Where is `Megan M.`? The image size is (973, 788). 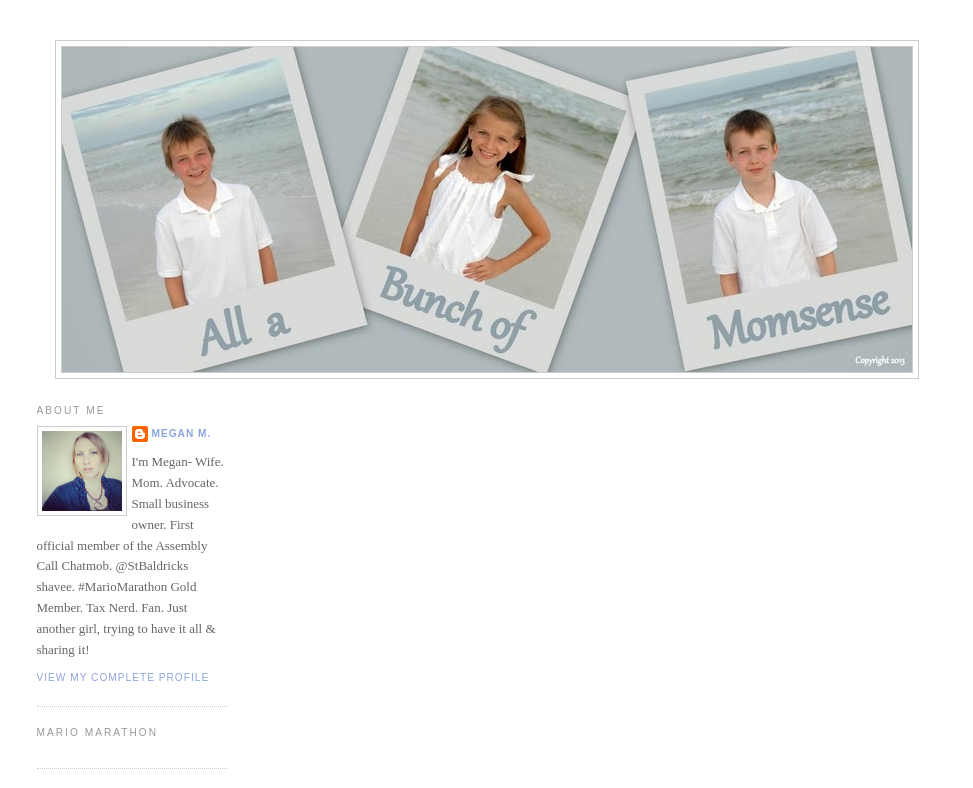
Megan M. is located at coordinates (182, 433).